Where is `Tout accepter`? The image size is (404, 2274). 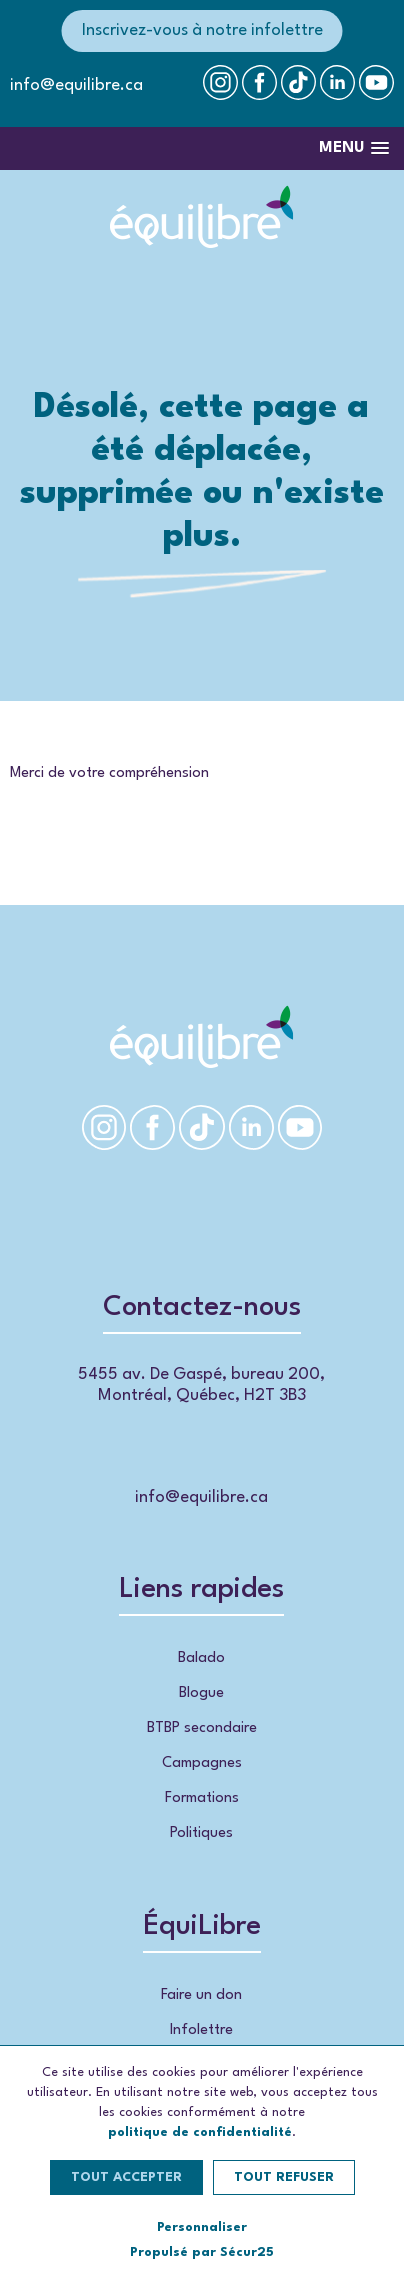
Tout accepter is located at coordinates (126, 2177).